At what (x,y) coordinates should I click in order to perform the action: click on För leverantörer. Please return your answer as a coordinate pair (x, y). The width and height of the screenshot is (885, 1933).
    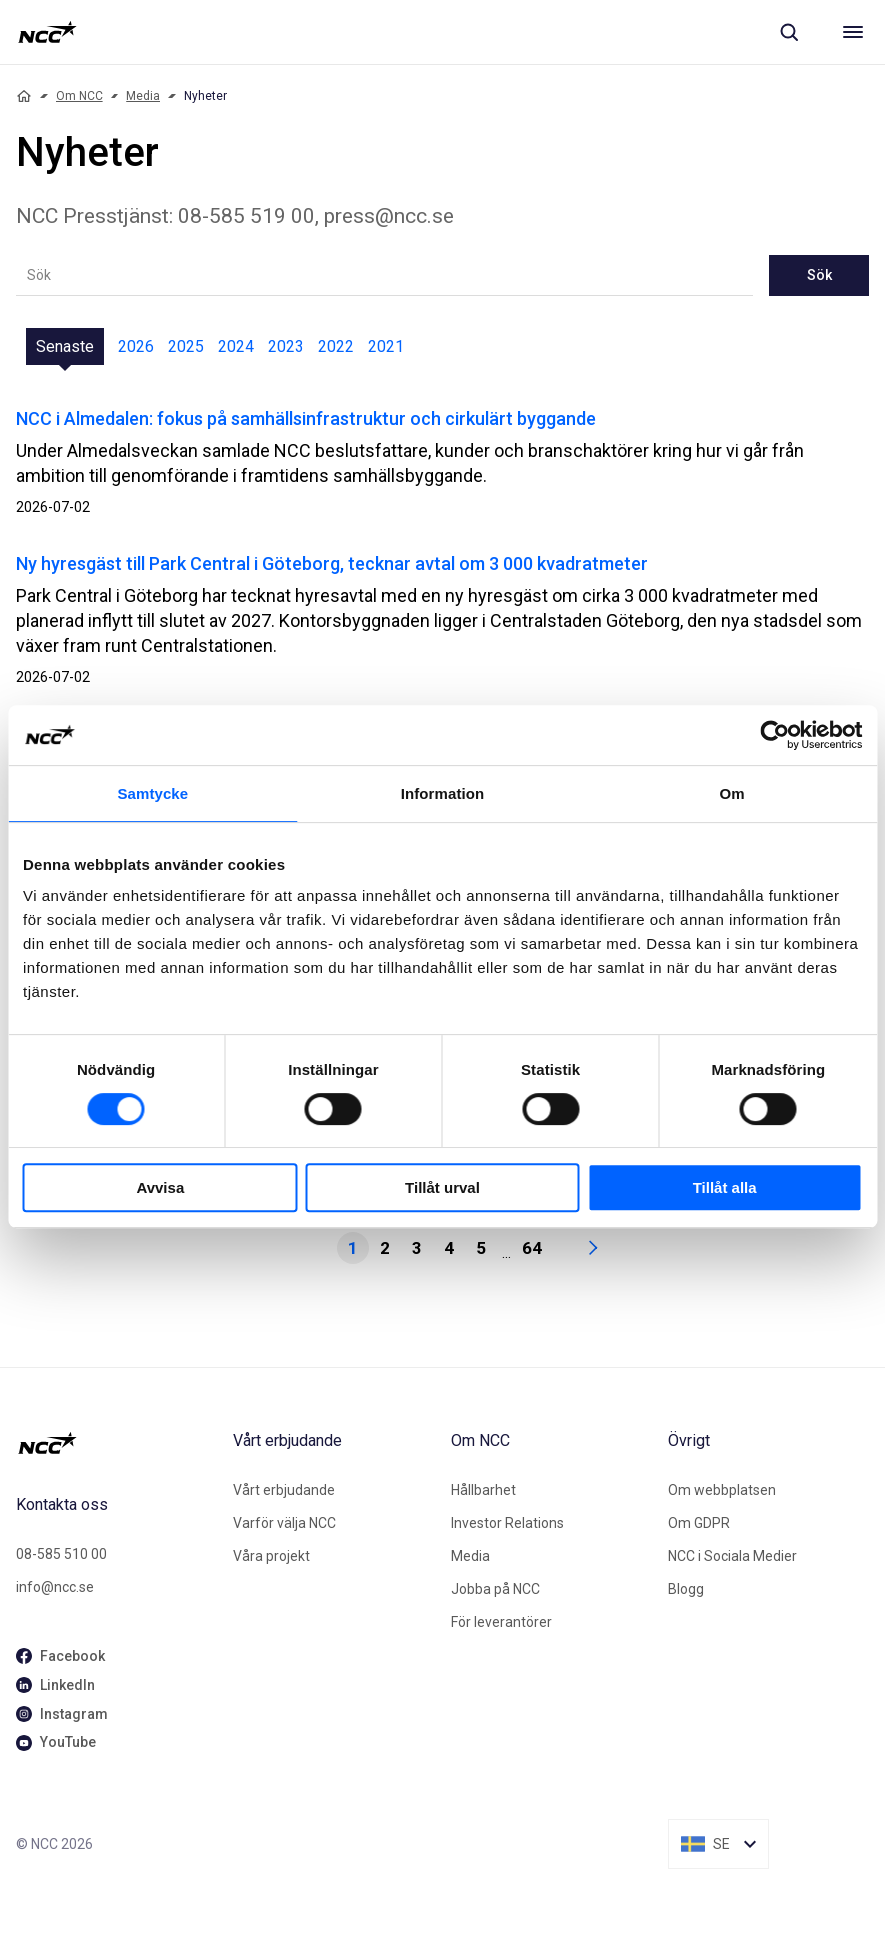
    Looking at the image, I should click on (501, 1622).